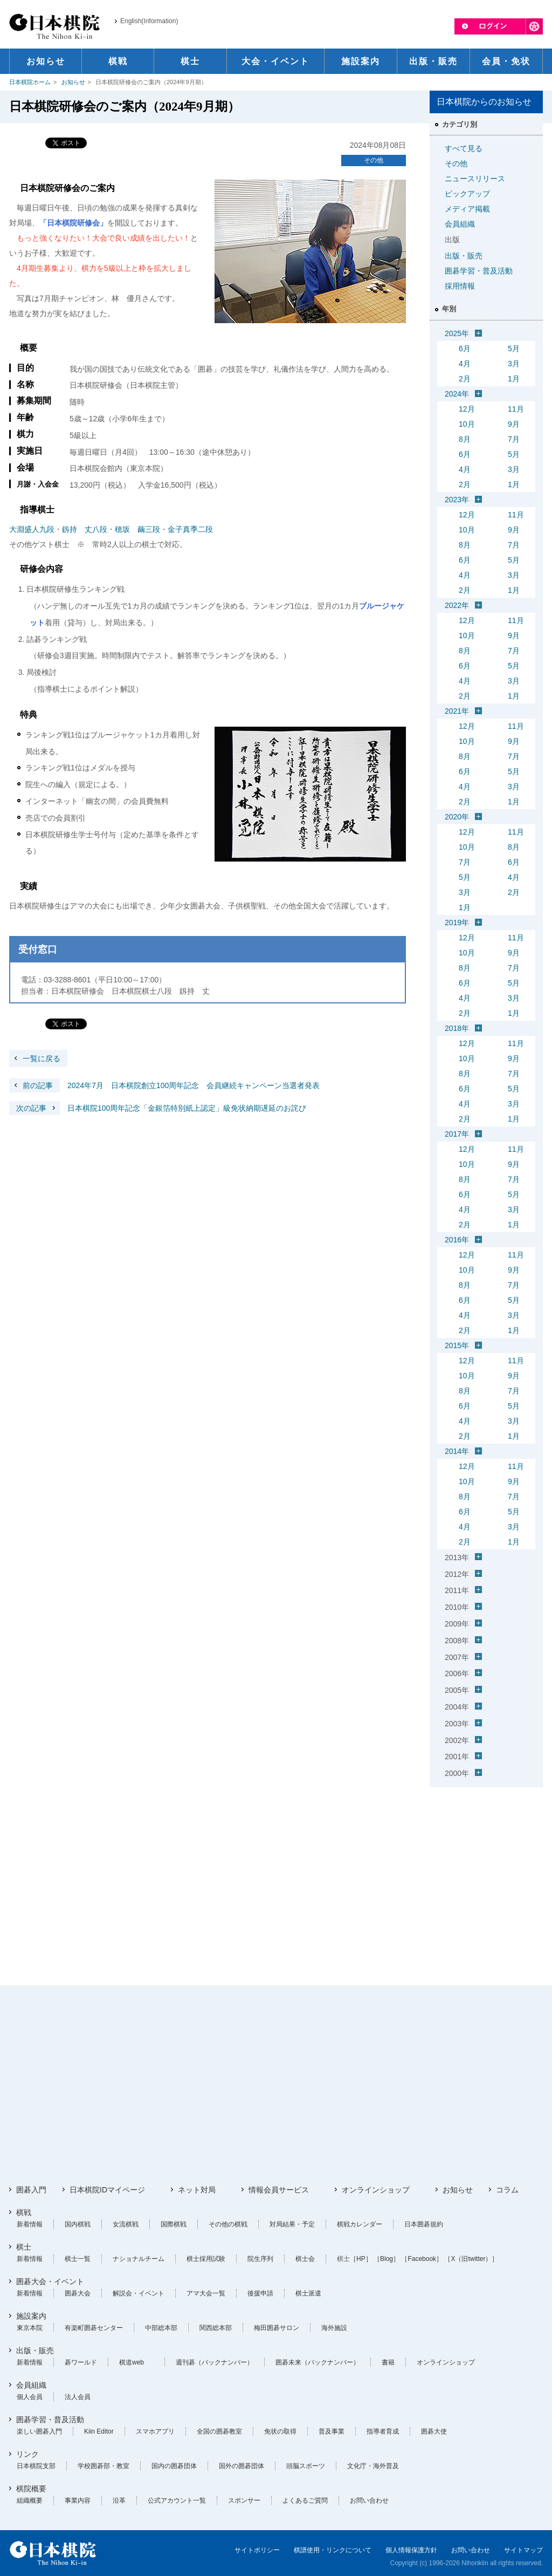  I want to click on 棋道web, so click(131, 2362).